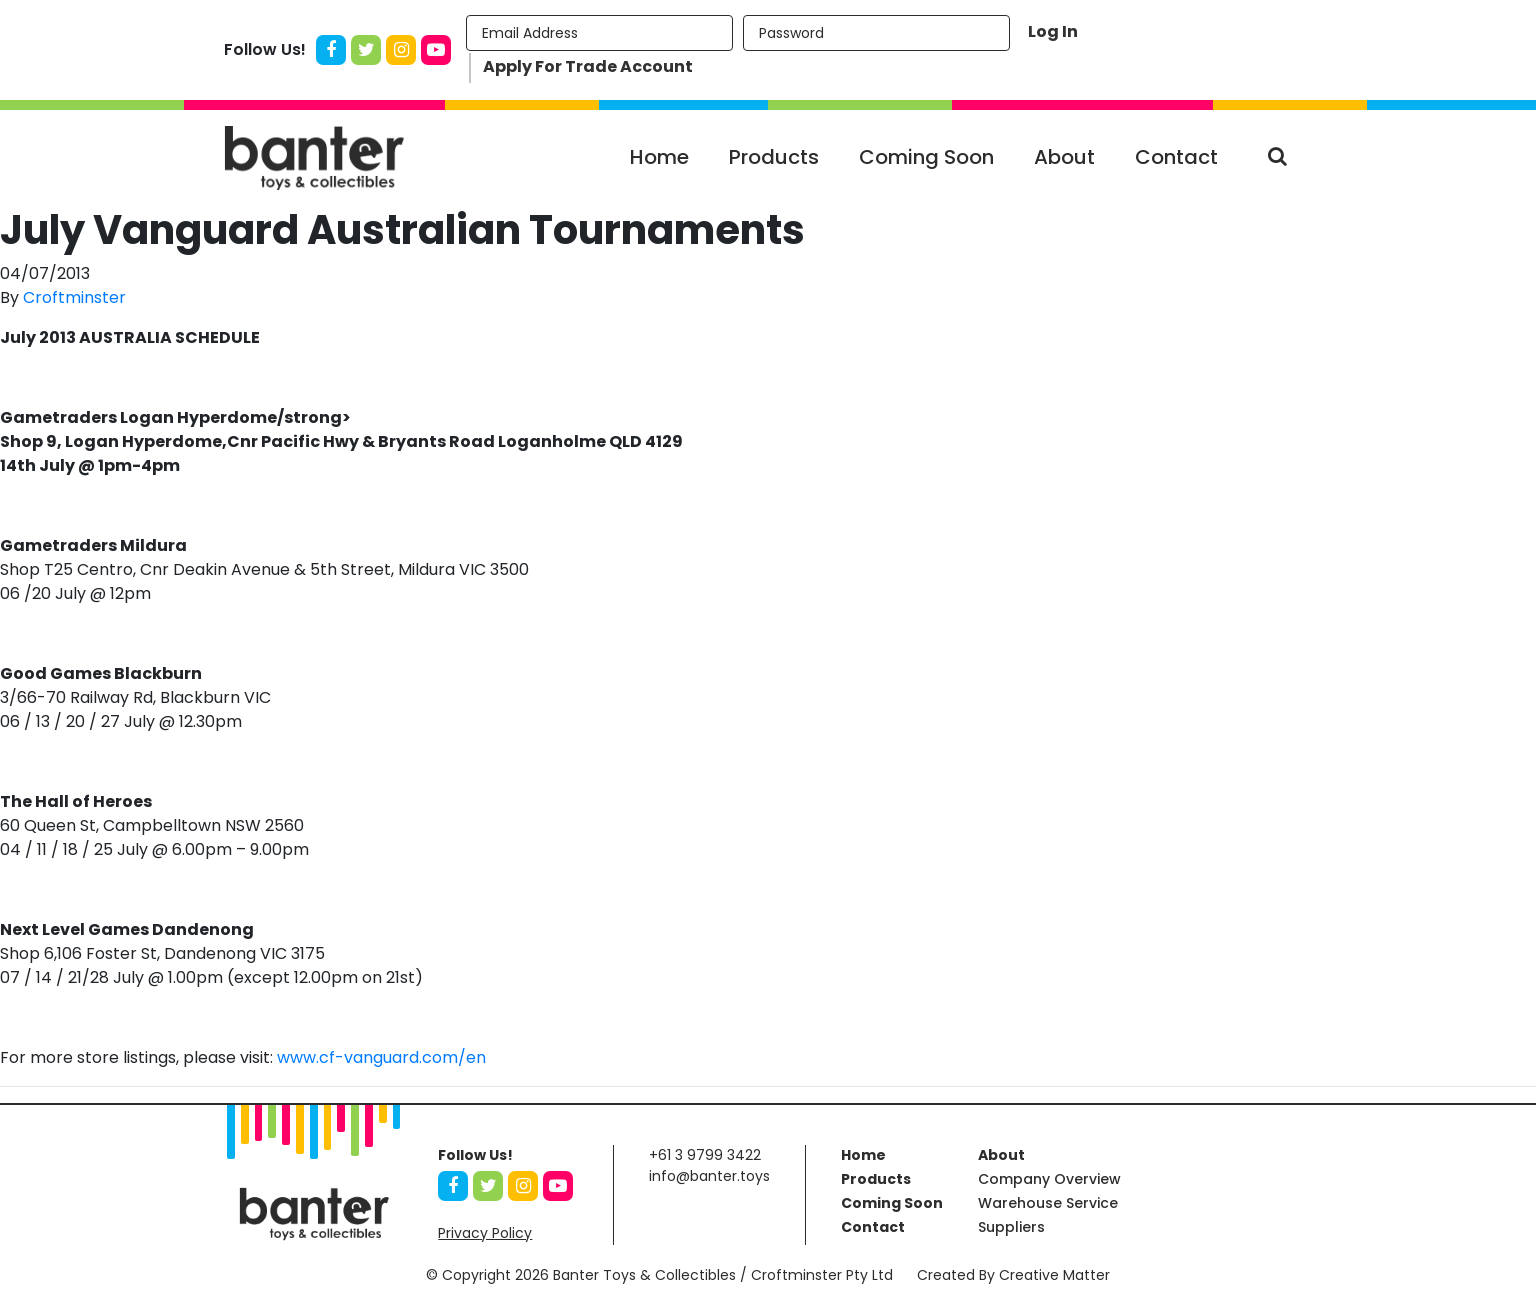 Image resolution: width=1536 pixels, height=1314 pixels. What do you see at coordinates (588, 66) in the screenshot?
I see `Apply For Trade Account [button]` at bounding box center [588, 66].